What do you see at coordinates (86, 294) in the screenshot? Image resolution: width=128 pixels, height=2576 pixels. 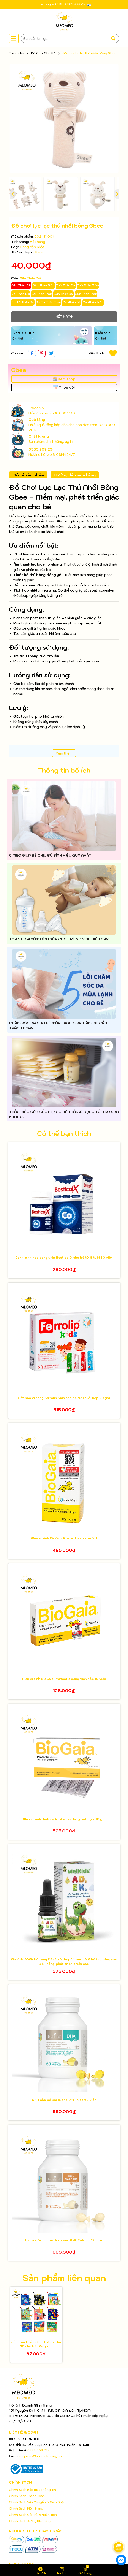 I see `Cún Thân Tròn` at bounding box center [86, 294].